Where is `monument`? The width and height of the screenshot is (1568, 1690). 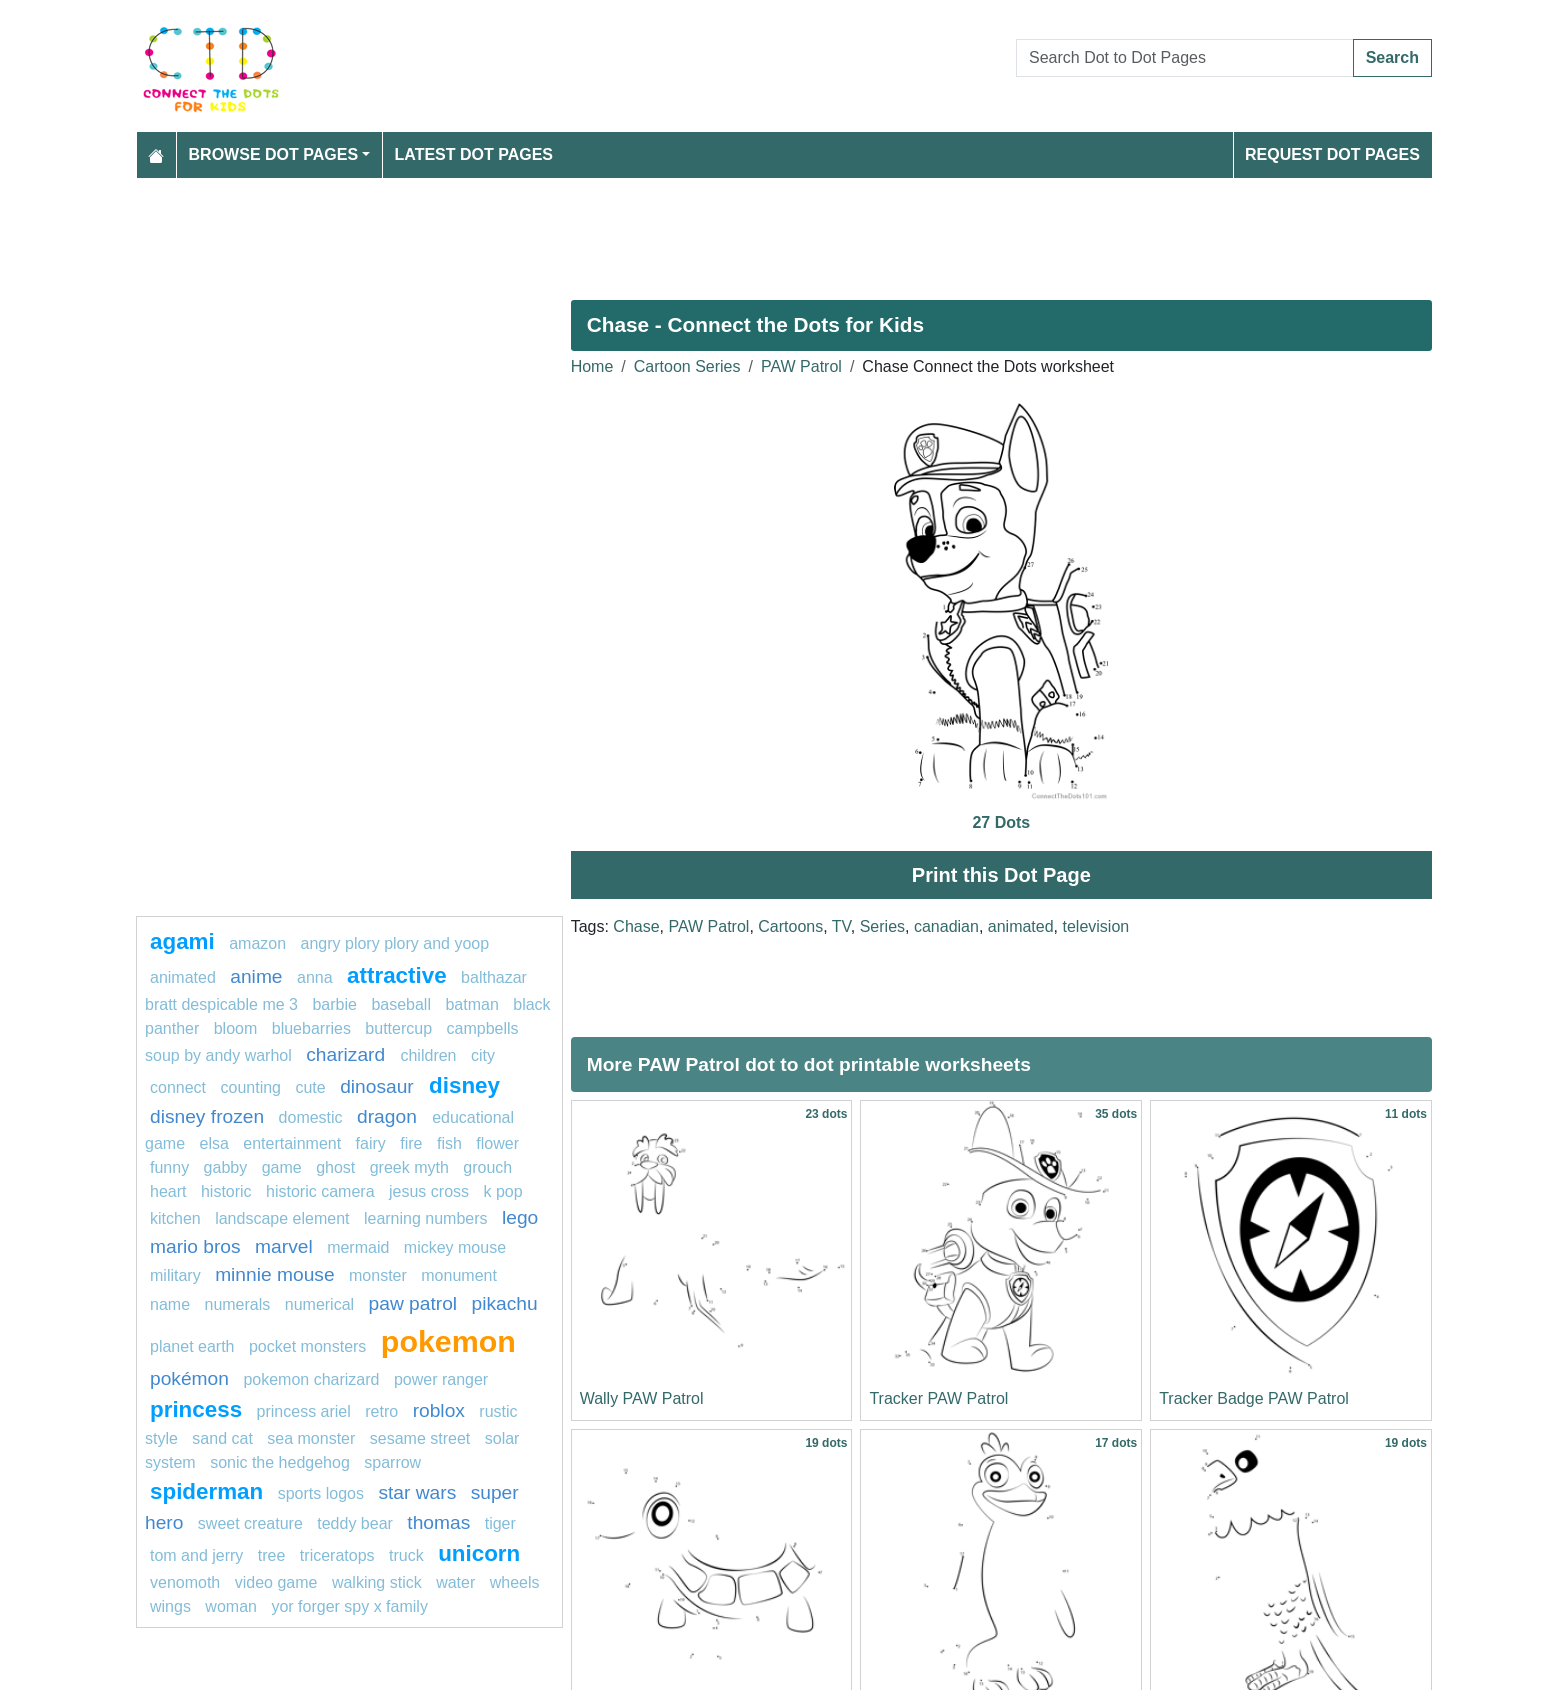 monument is located at coordinates (459, 1275).